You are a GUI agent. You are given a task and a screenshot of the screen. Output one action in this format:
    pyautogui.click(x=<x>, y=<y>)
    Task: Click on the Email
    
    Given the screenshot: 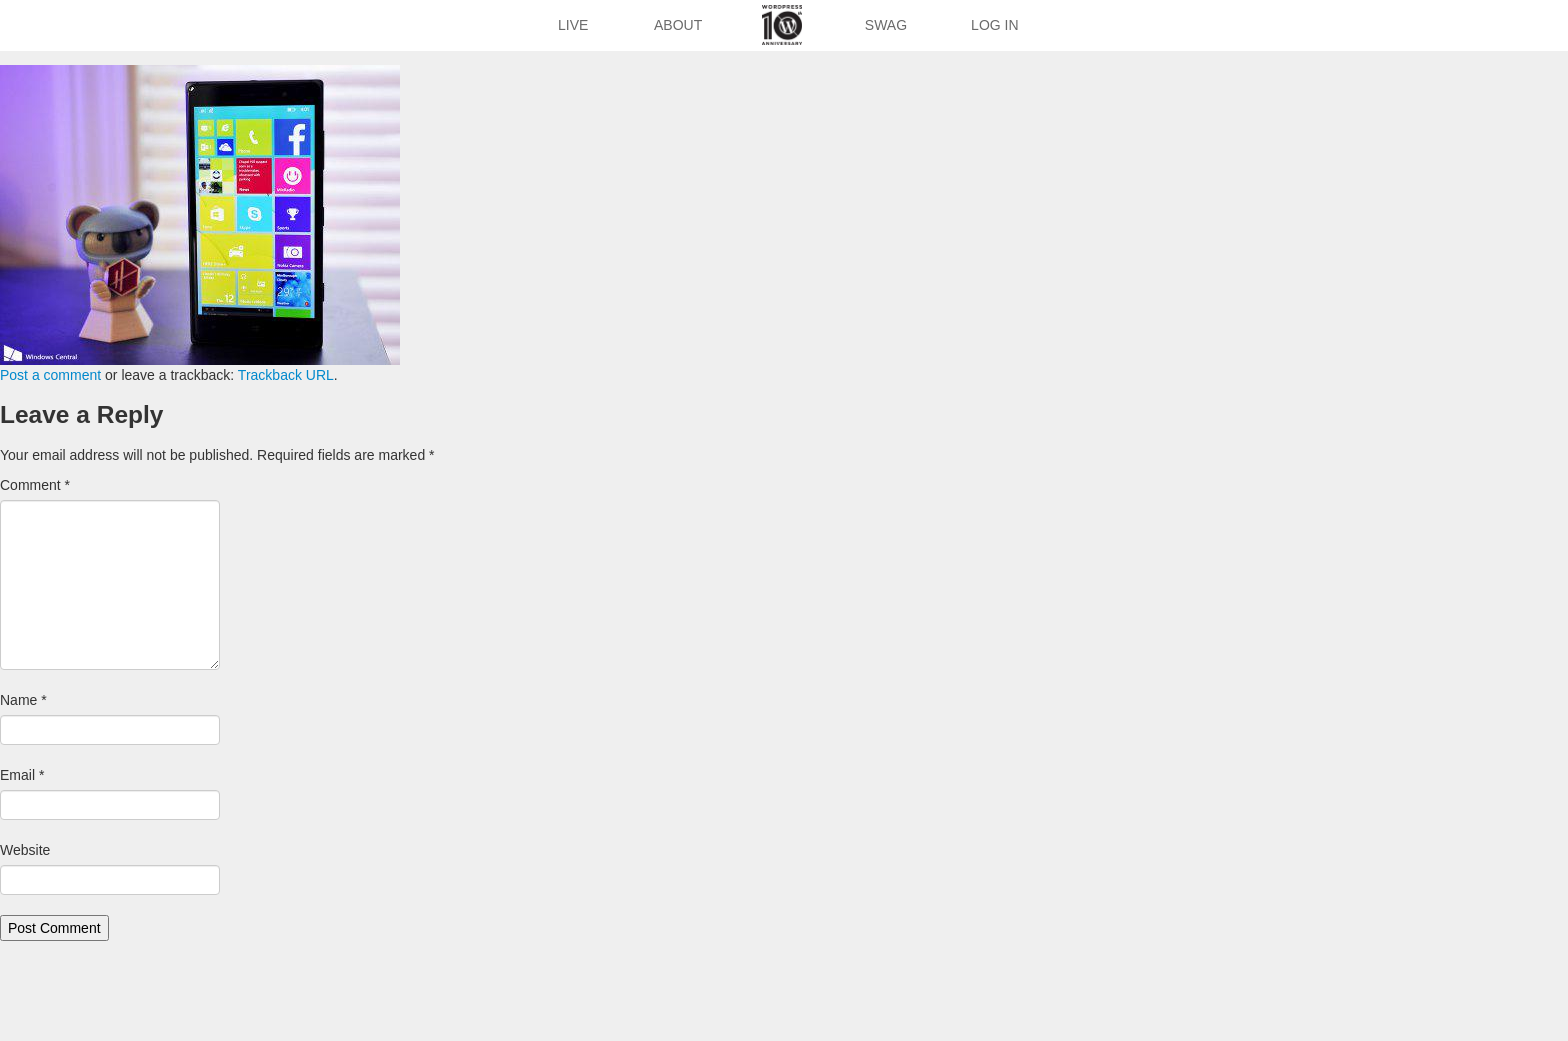 What is the action you would take?
    pyautogui.click(x=22, y=775)
    